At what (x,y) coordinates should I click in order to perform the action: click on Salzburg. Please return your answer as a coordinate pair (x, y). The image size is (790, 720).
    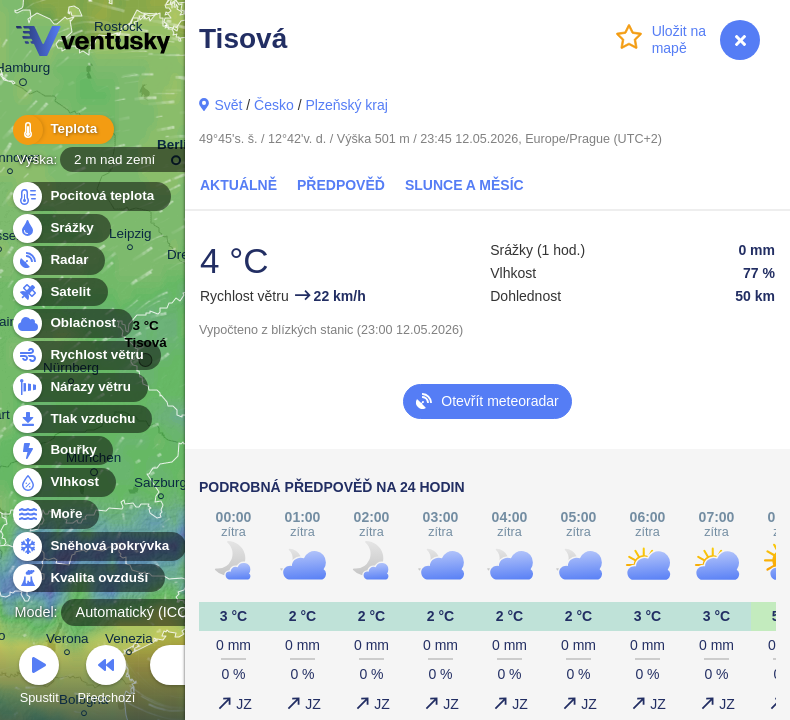
    Looking at the image, I should click on (160, 485).